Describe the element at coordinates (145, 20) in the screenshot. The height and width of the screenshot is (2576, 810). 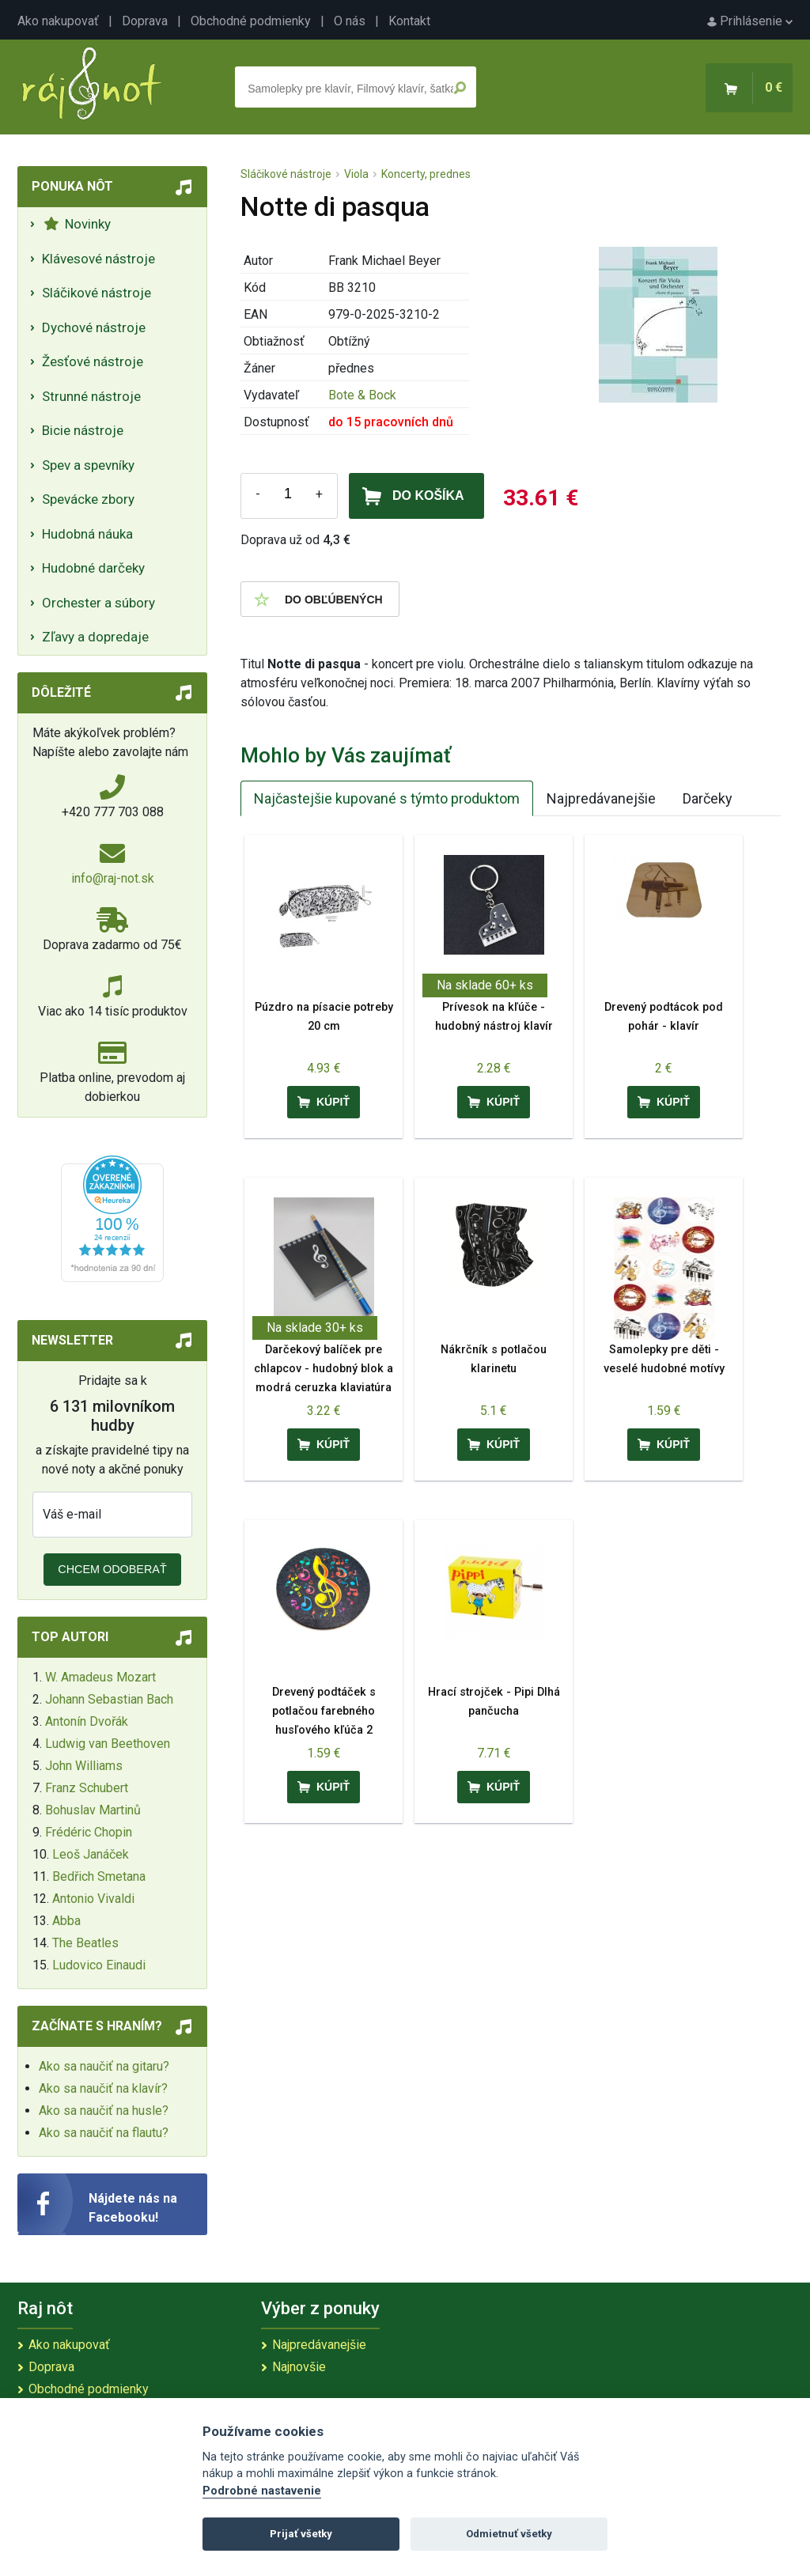
I see `Doprava` at that location.